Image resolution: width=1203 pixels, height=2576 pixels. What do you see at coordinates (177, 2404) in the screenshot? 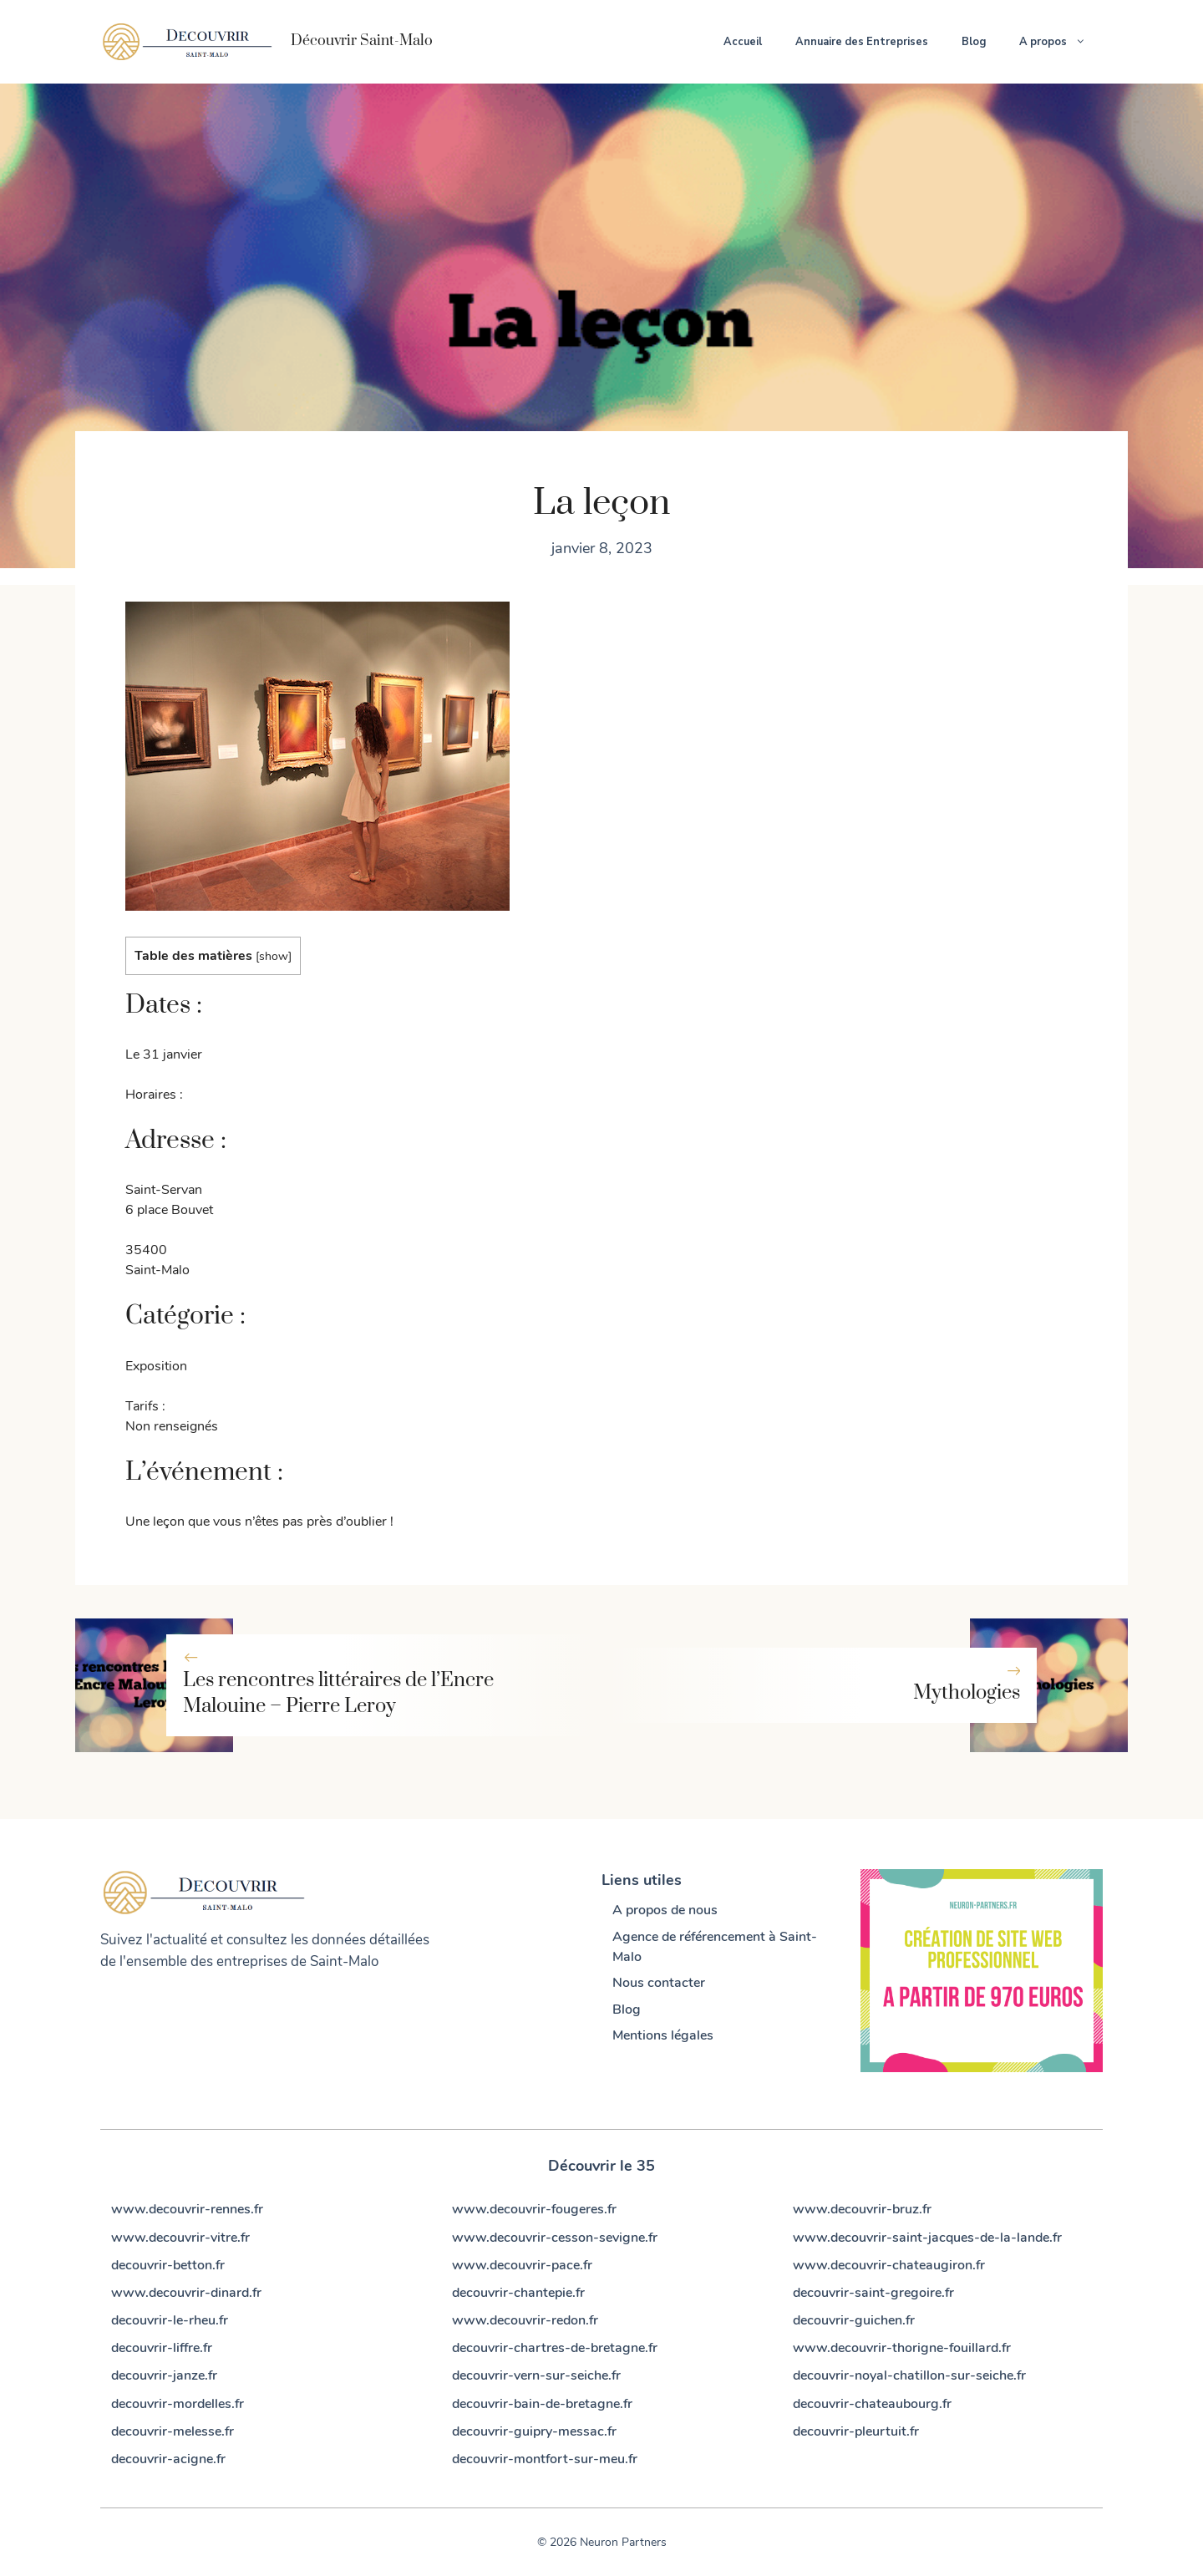
I see `decouvrir-mordelles.fr` at bounding box center [177, 2404].